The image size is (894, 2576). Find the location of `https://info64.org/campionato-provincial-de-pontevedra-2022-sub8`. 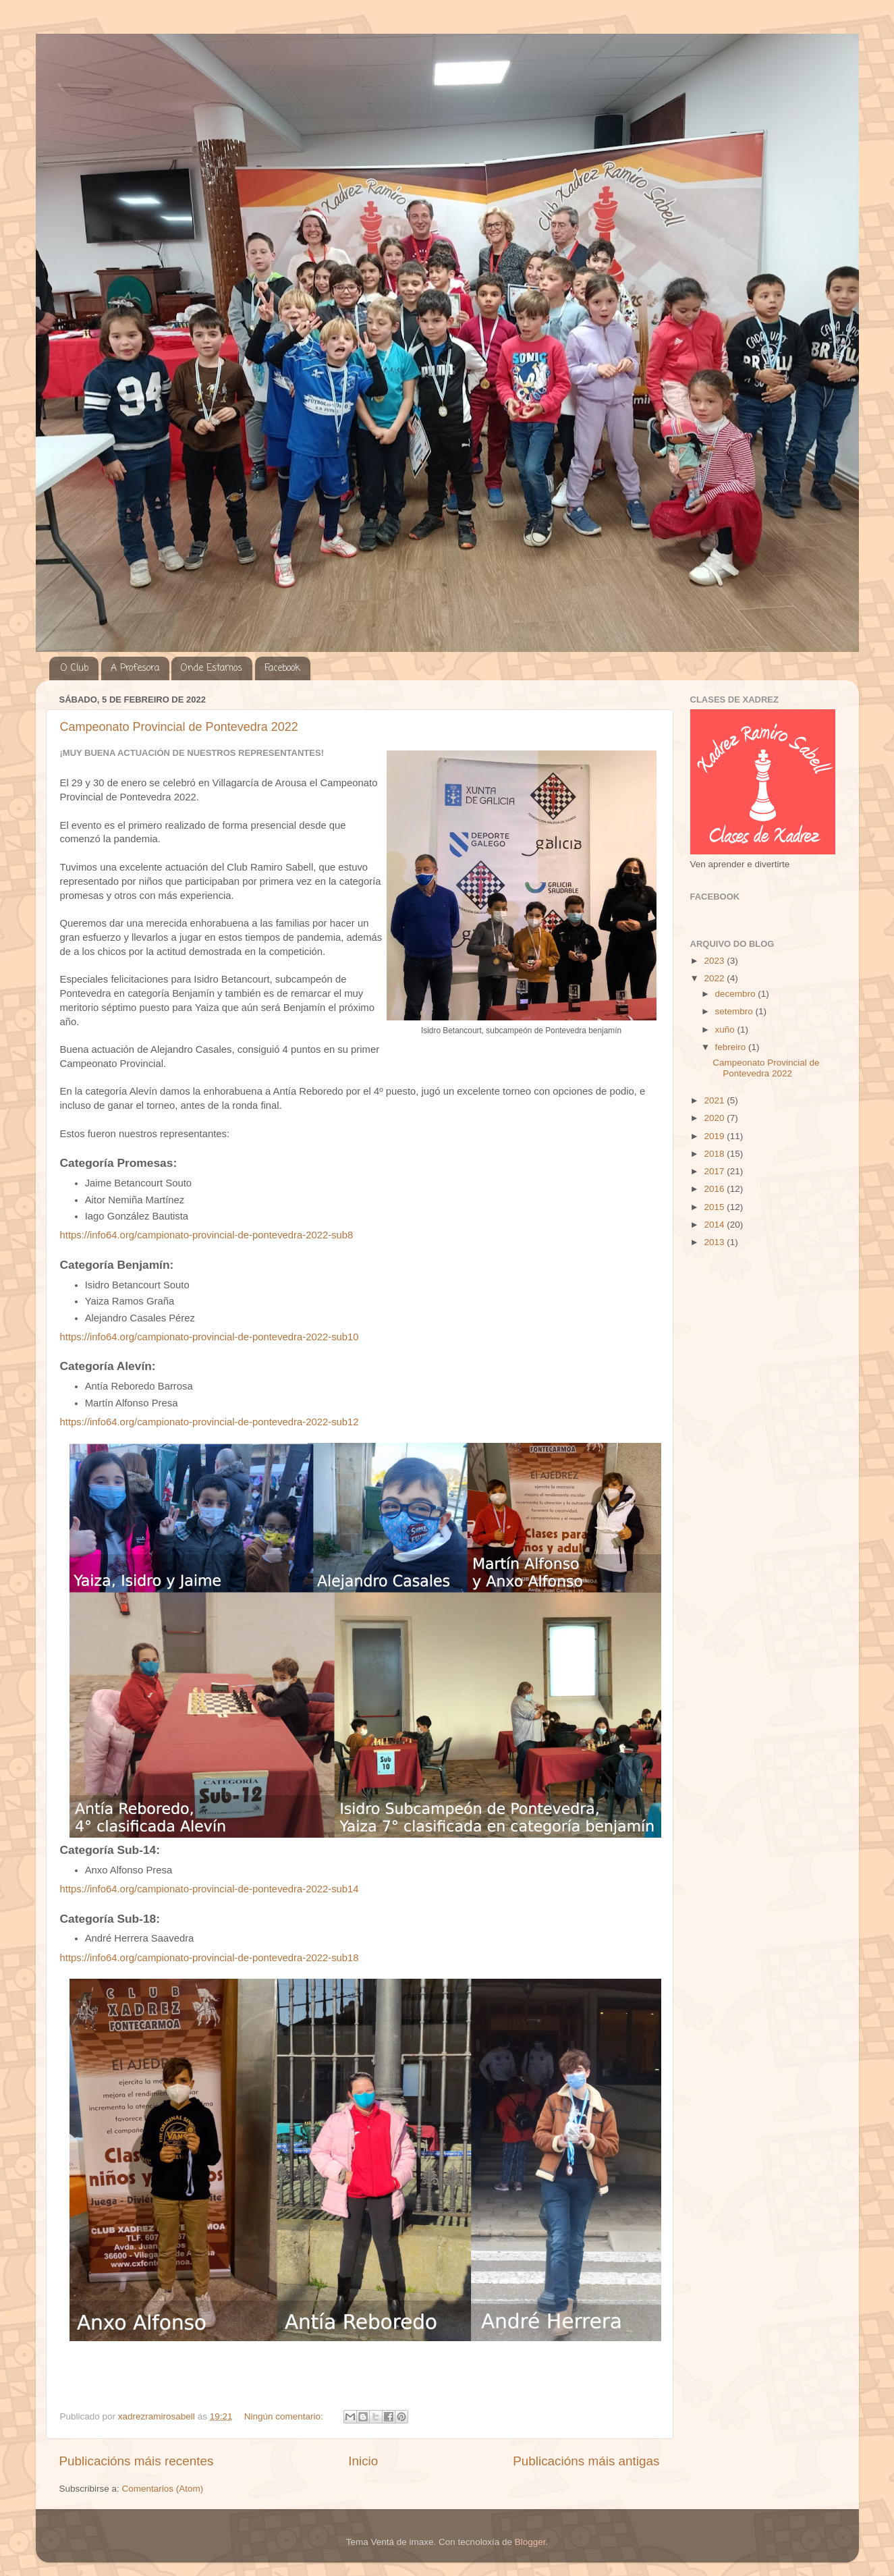

https://info64.org/campionato-provincial-de-pontevedra-2022-sub8 is located at coordinates (207, 1235).